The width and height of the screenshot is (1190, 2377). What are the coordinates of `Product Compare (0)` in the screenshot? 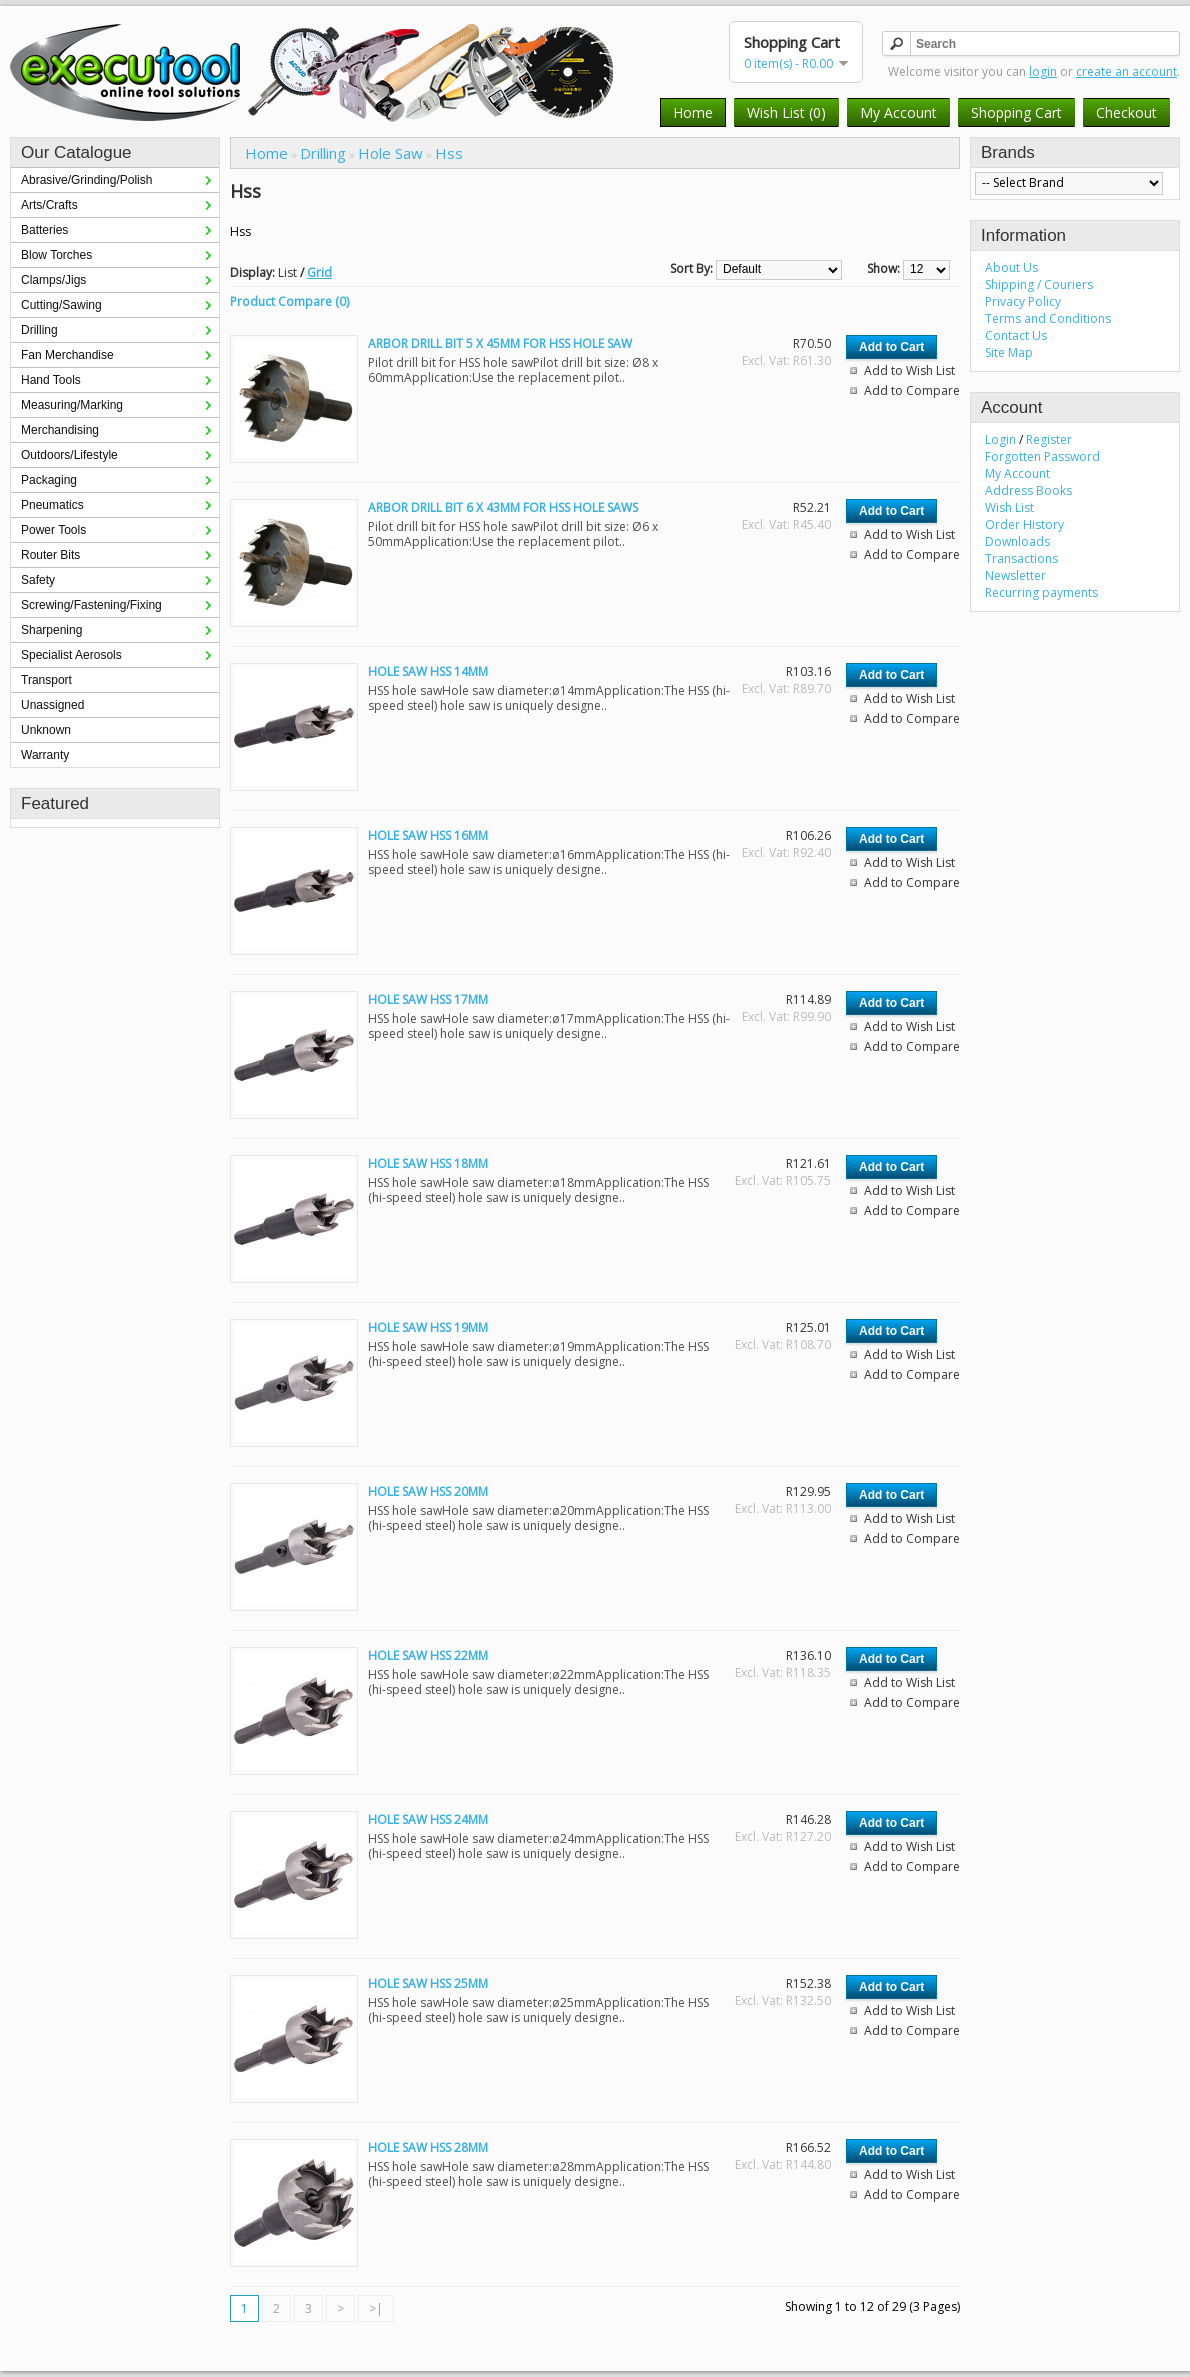 It's located at (289, 301).